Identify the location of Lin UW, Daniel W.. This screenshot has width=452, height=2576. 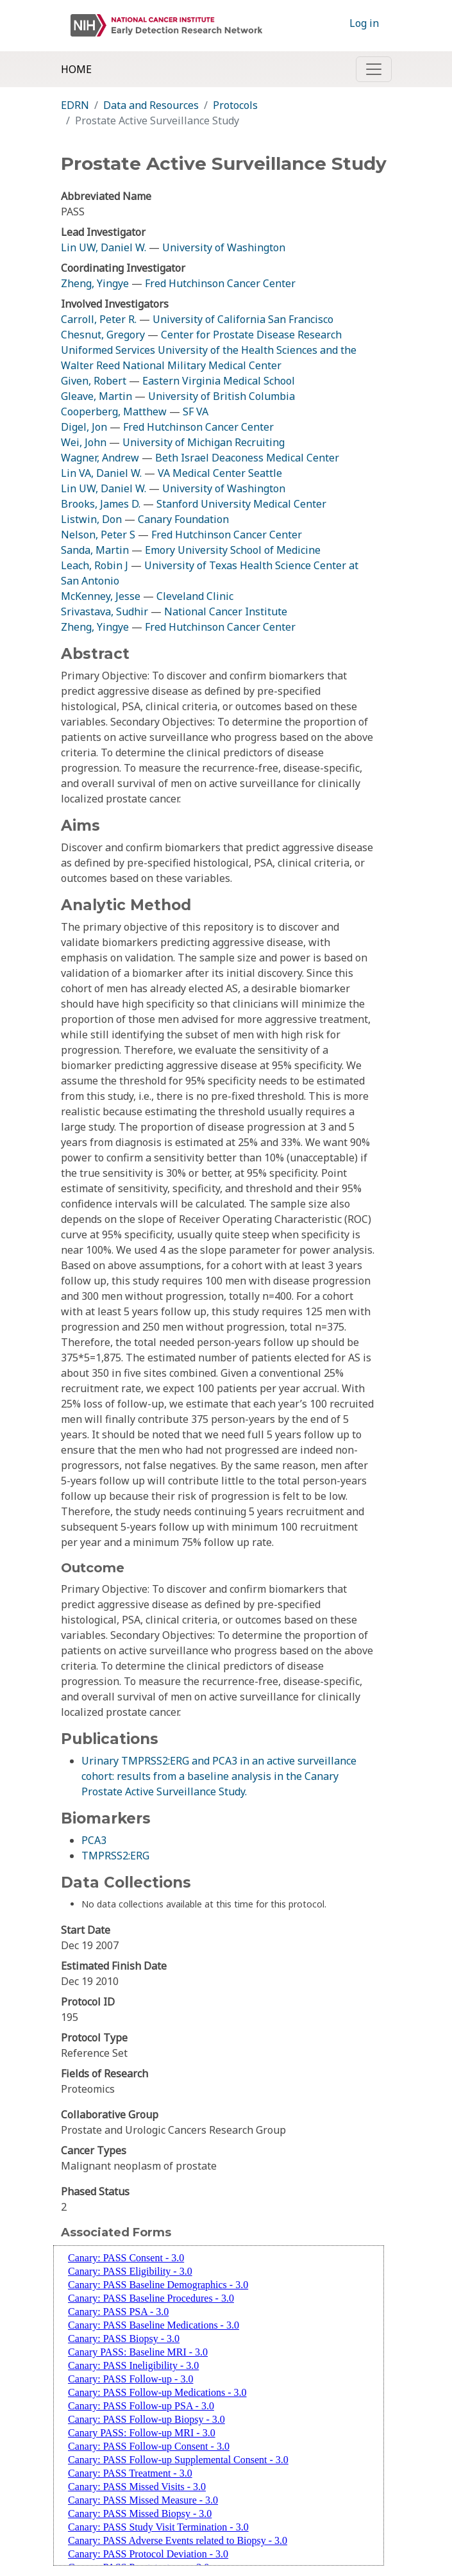
(103, 247).